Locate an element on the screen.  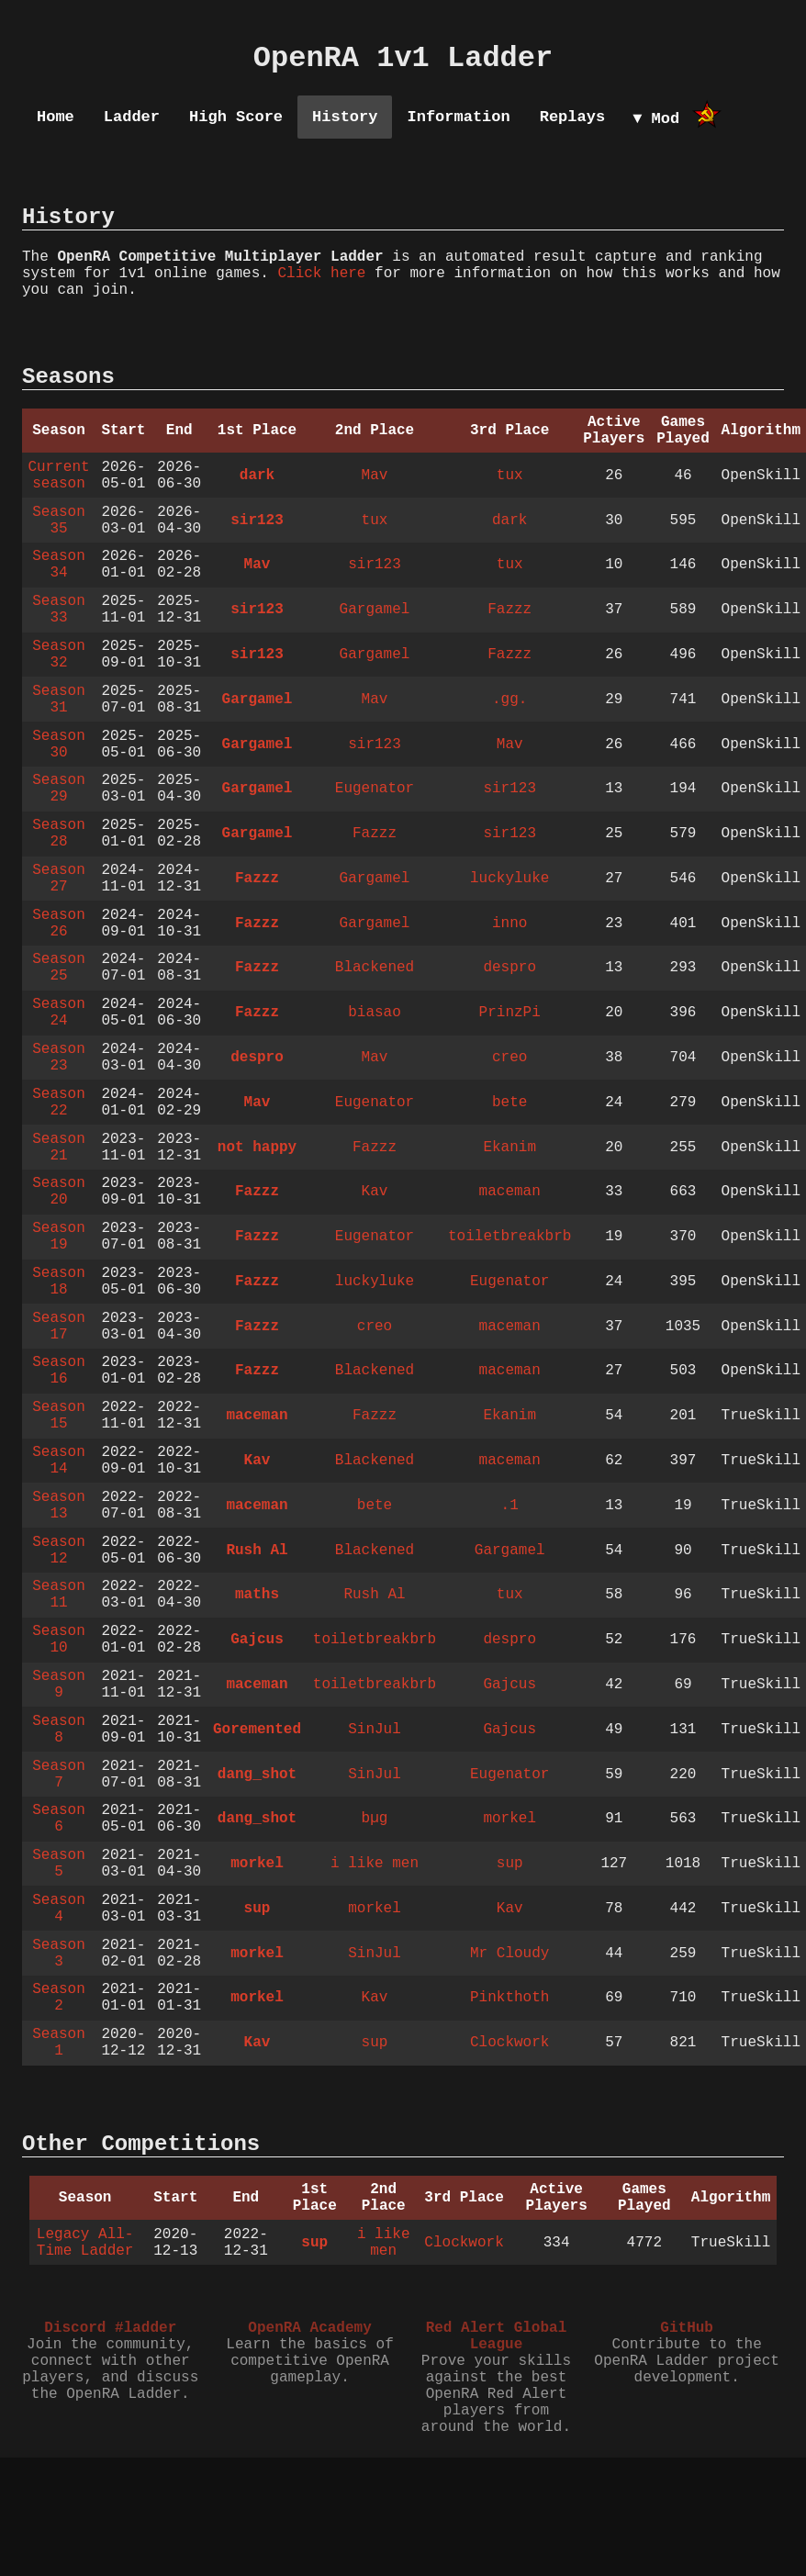
Season 32 is located at coordinates (58, 654).